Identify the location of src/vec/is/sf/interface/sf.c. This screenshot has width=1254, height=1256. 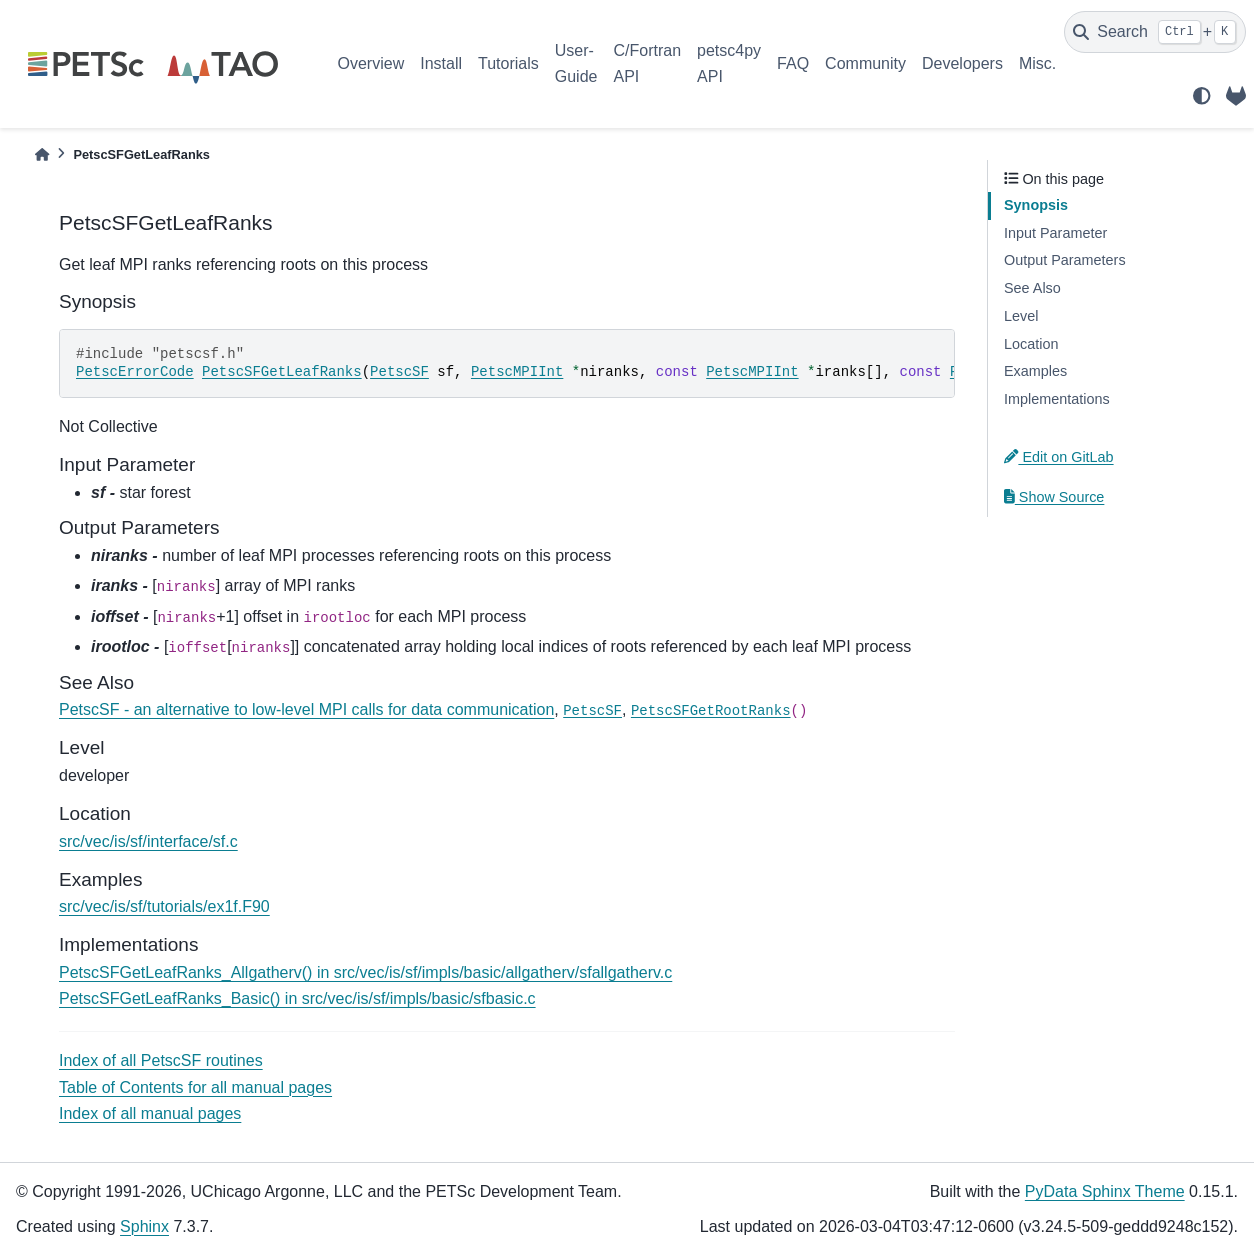
(148, 841).